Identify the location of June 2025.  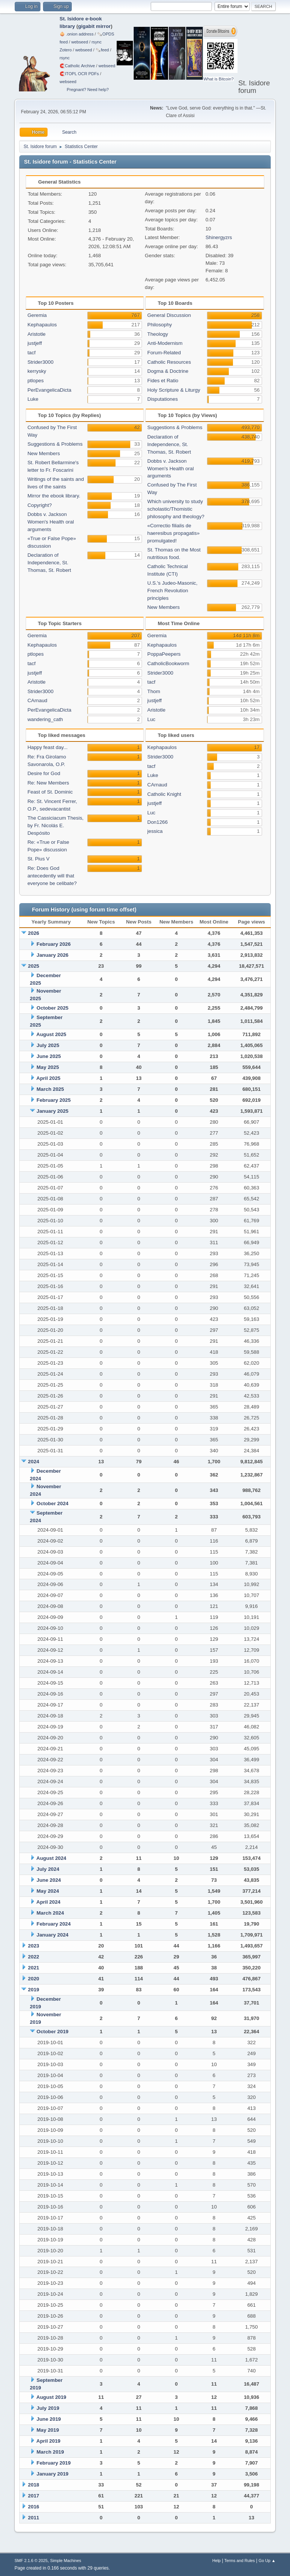
(49, 1056).